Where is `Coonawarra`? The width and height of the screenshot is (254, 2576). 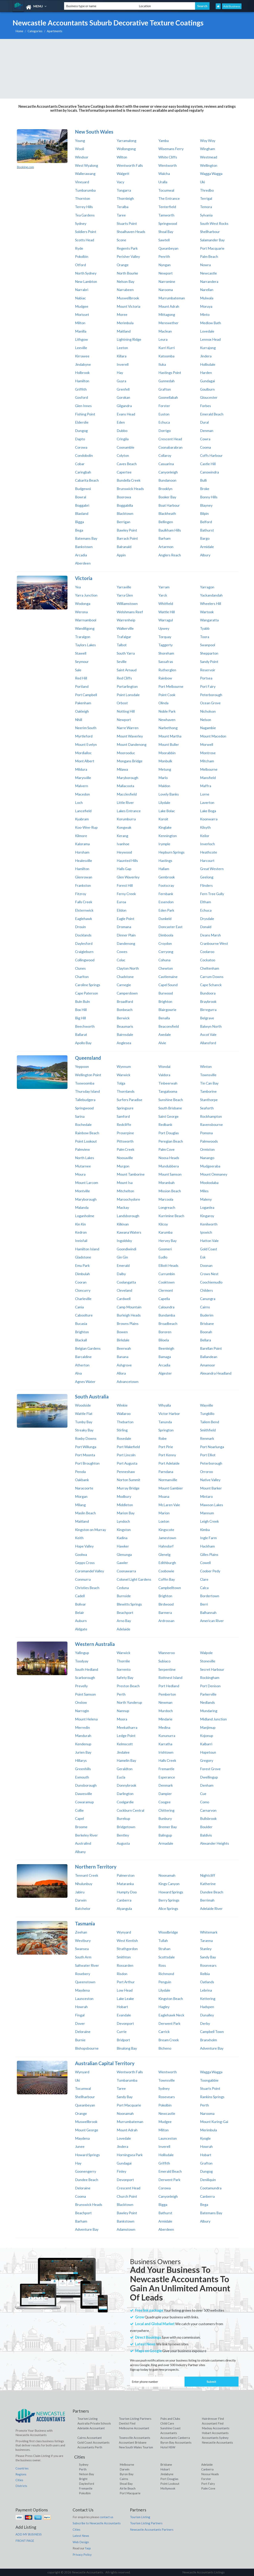
Coonawarra is located at coordinates (126, 1571).